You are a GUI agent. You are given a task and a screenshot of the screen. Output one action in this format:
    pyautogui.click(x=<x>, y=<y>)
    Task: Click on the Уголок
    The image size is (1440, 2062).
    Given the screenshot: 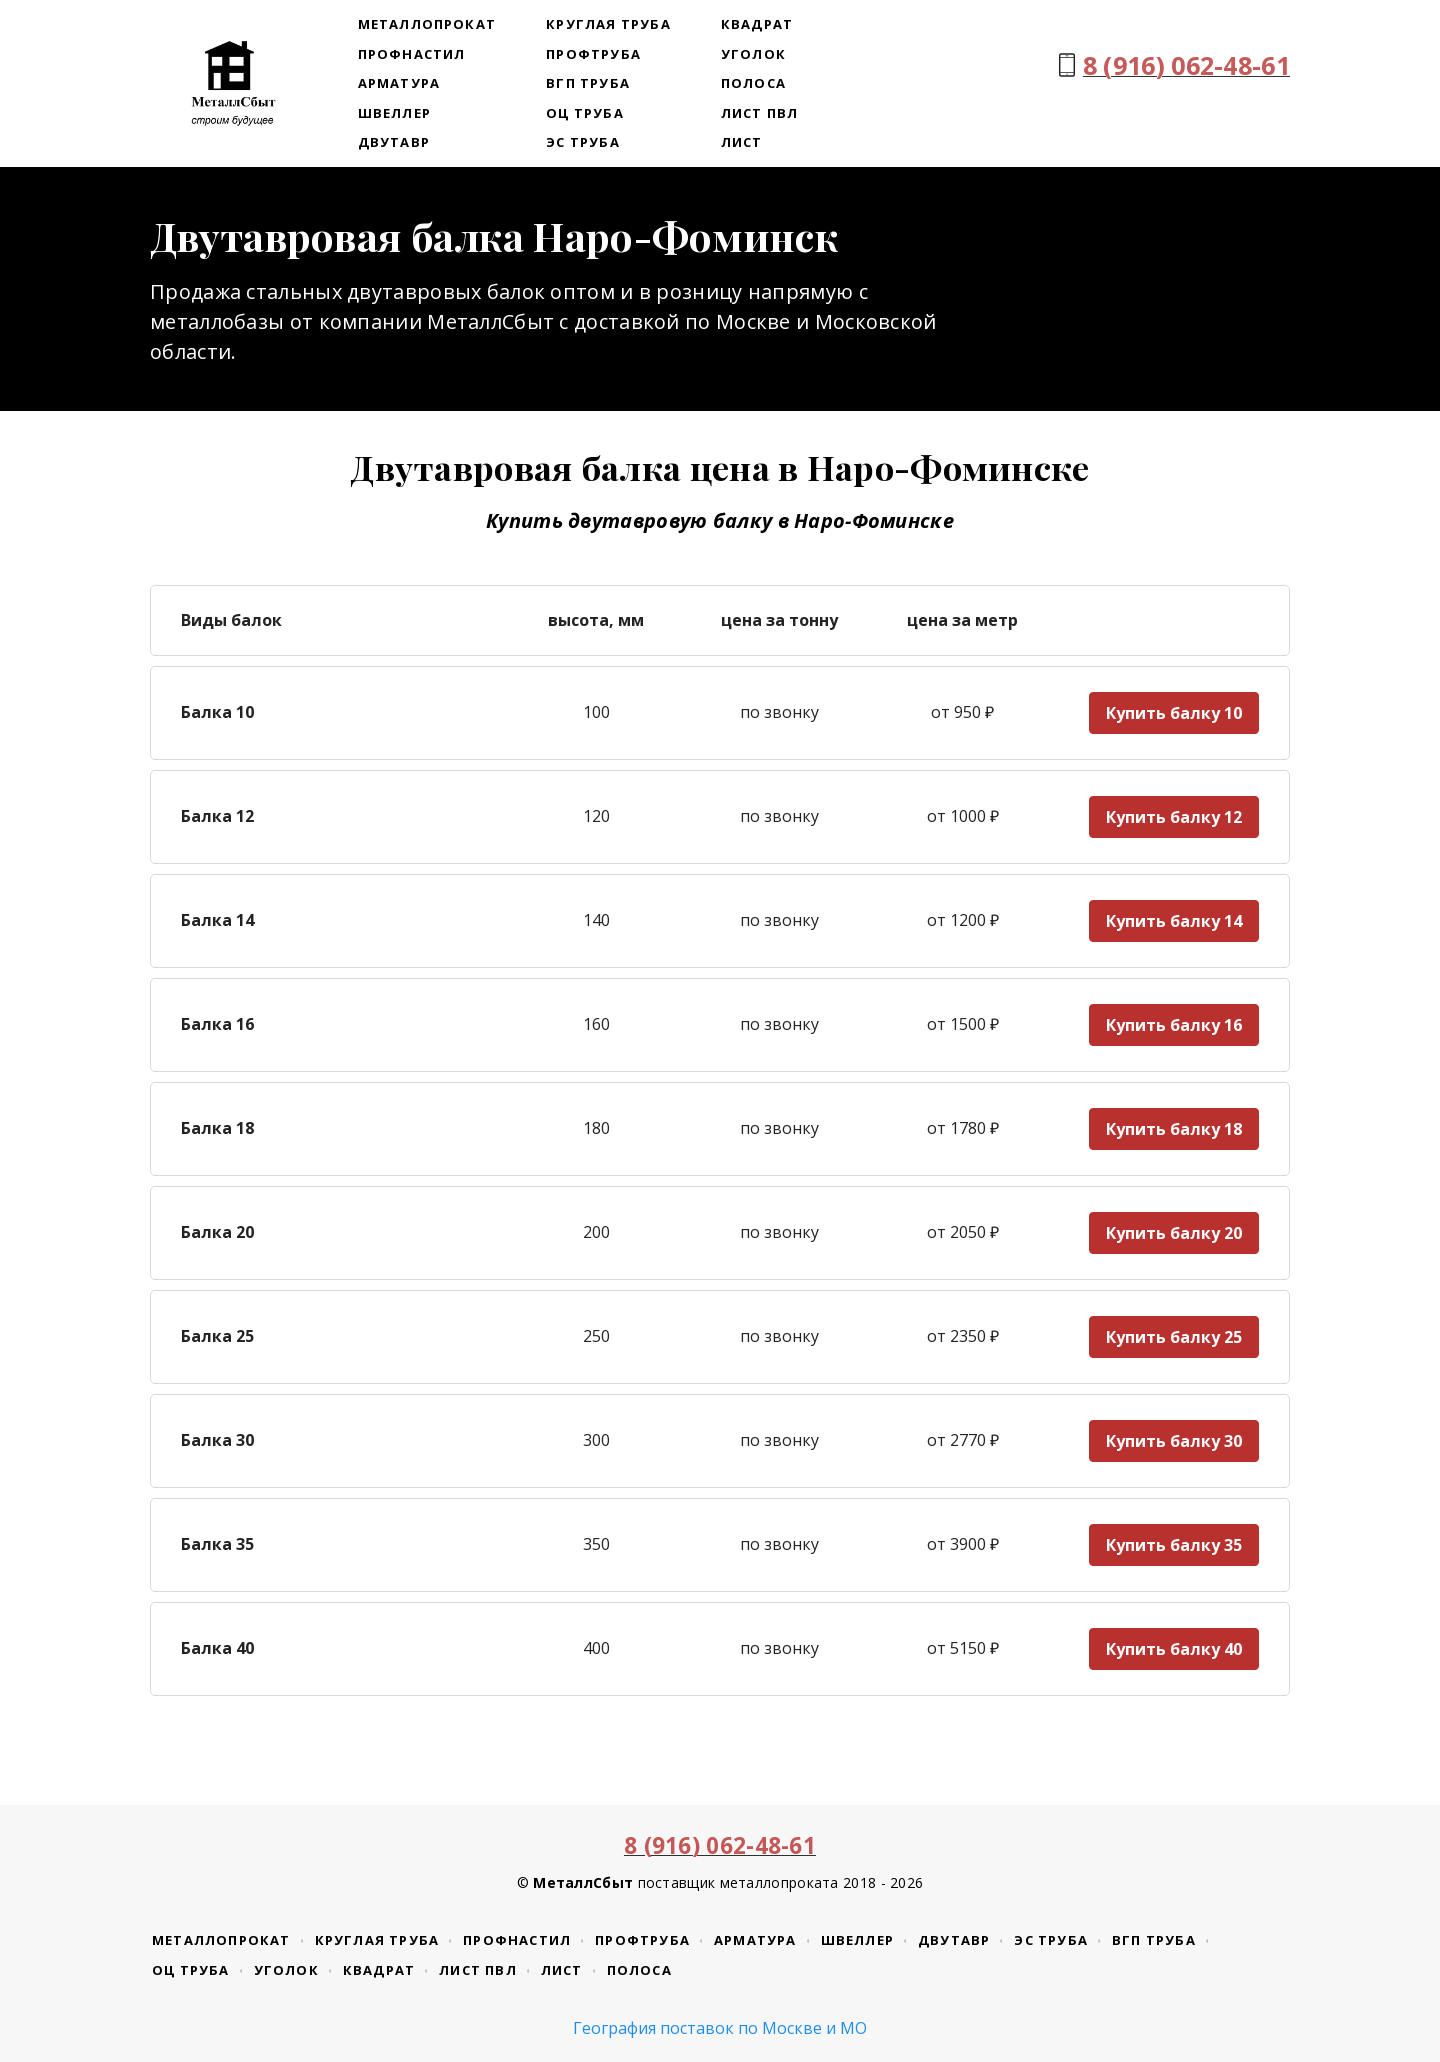 What is the action you would take?
    pyautogui.click(x=753, y=54)
    